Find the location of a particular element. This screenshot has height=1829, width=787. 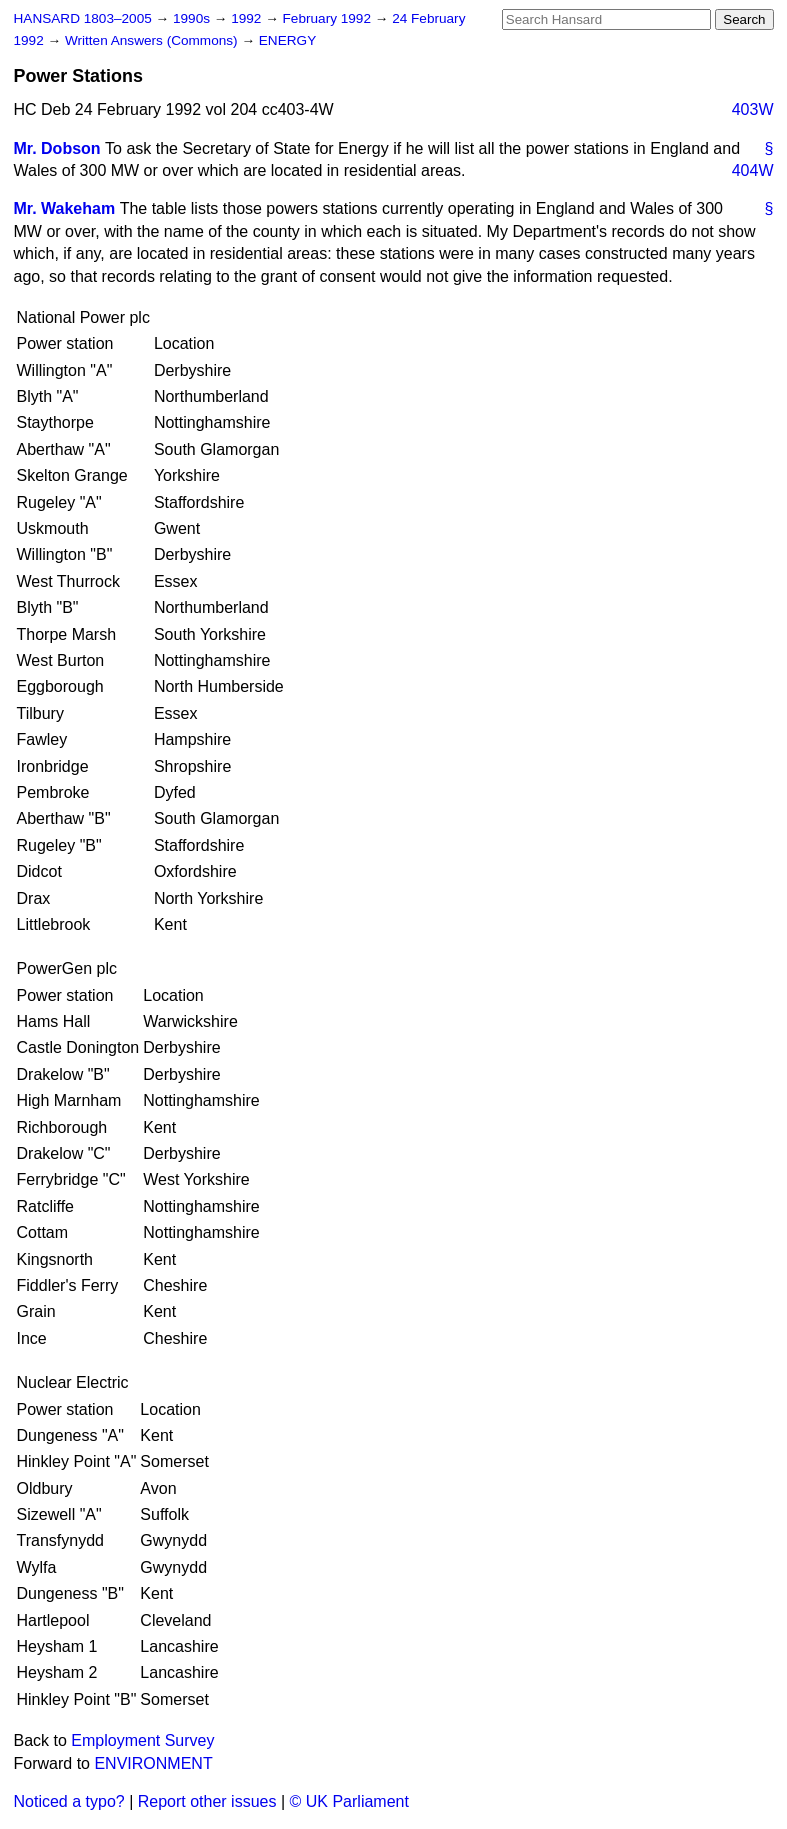

Mr. Dobson is located at coordinates (57, 148).